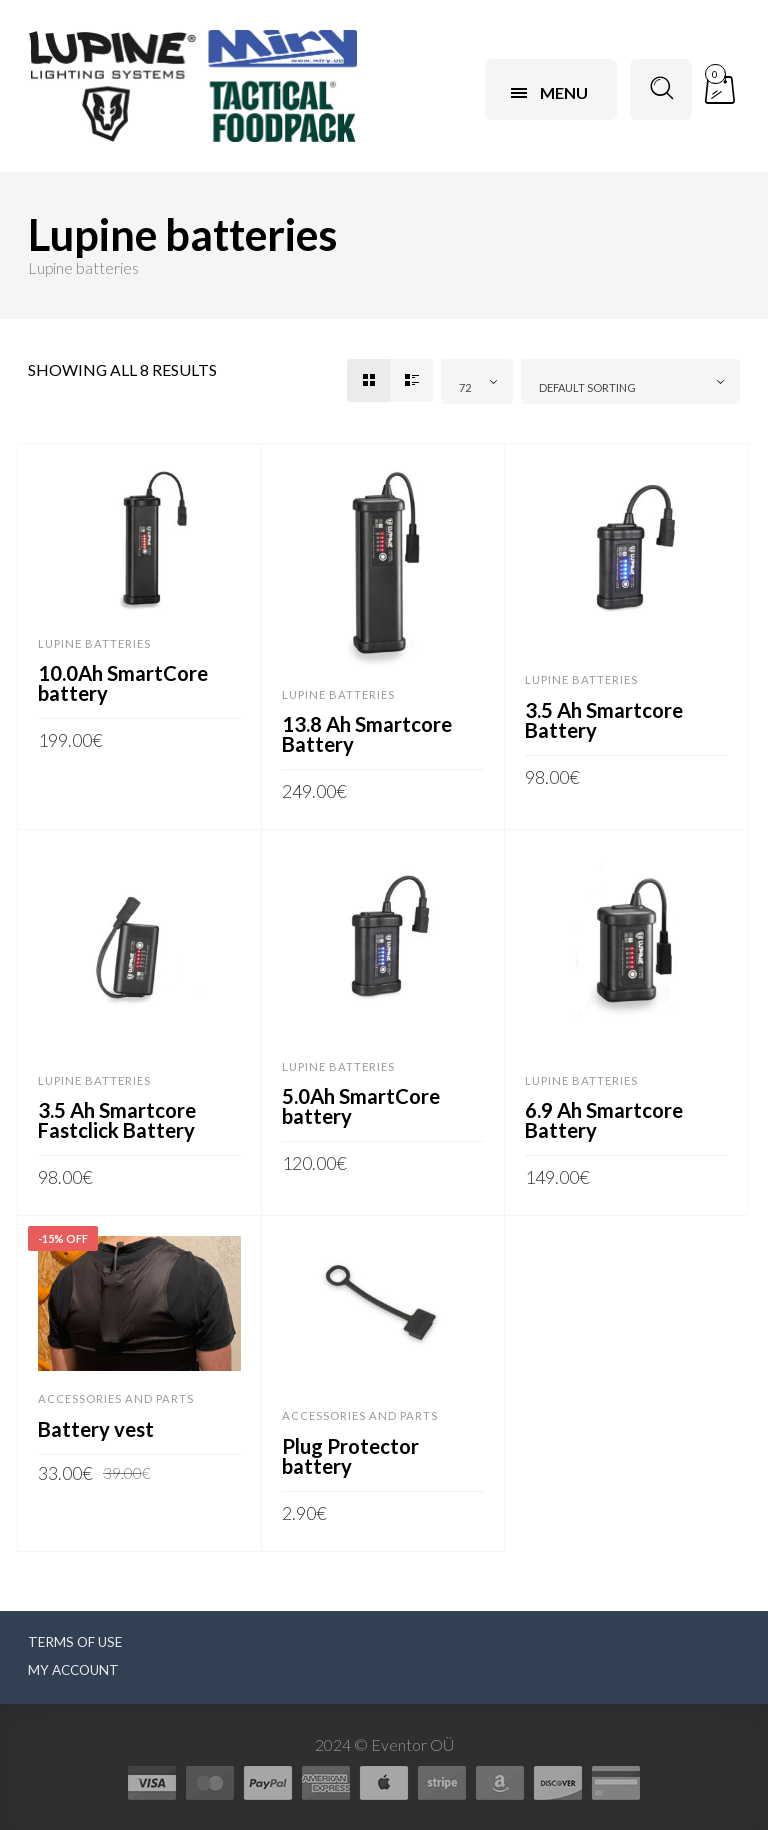 The width and height of the screenshot is (768, 1830). I want to click on [combobox], so click(477, 381).